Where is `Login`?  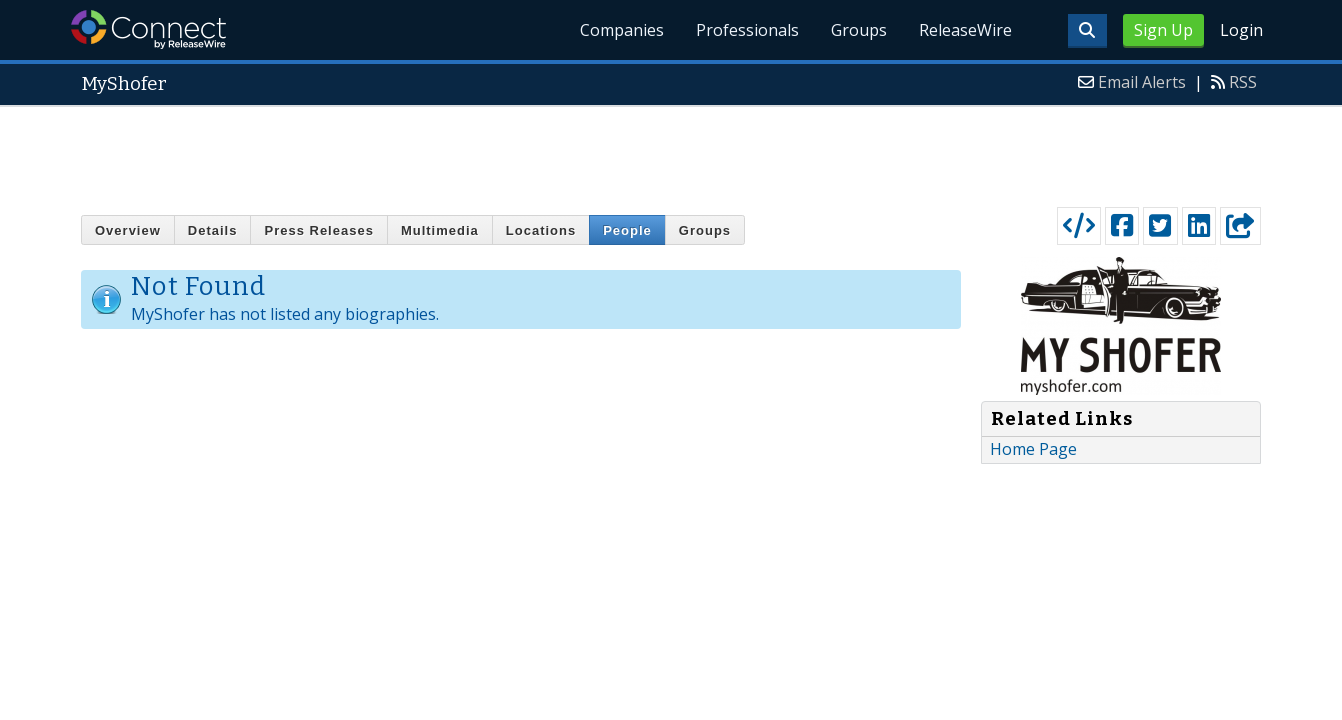 Login is located at coordinates (1241, 30).